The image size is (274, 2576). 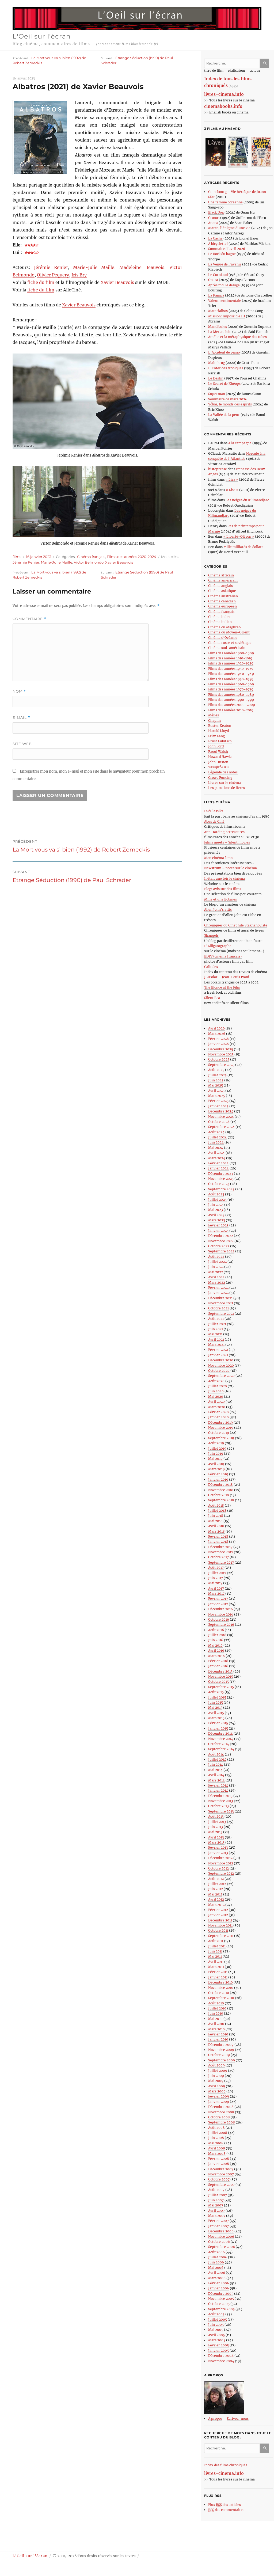 What do you see at coordinates (215, 1583) in the screenshot?
I see `Mai 2017` at bounding box center [215, 1583].